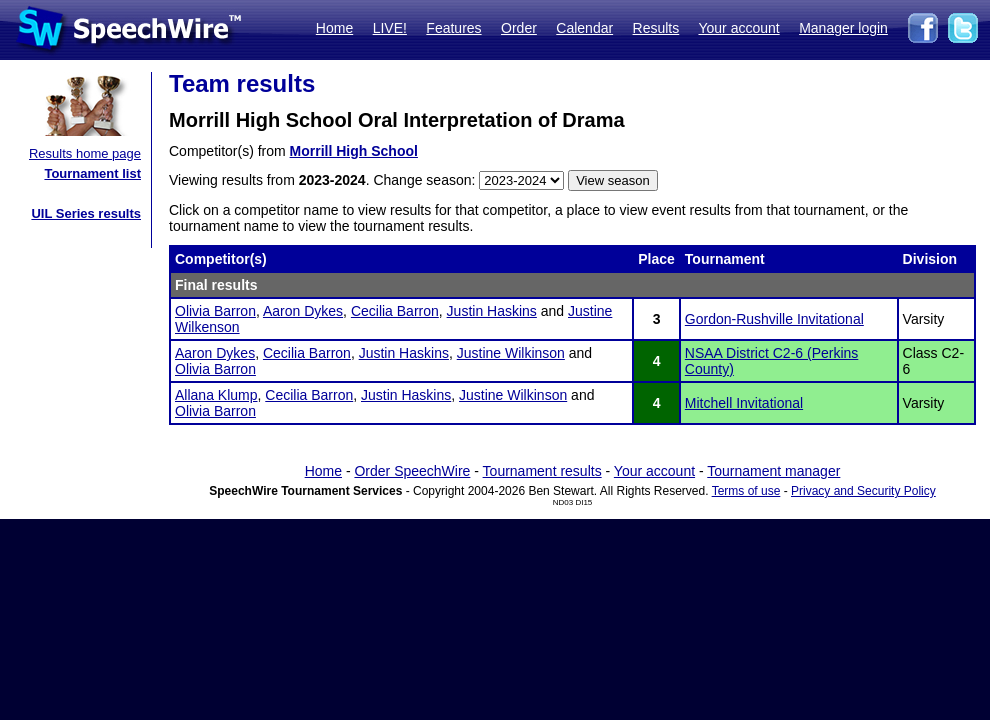 The width and height of the screenshot is (990, 720). Describe the element at coordinates (453, 28) in the screenshot. I see `Features` at that location.